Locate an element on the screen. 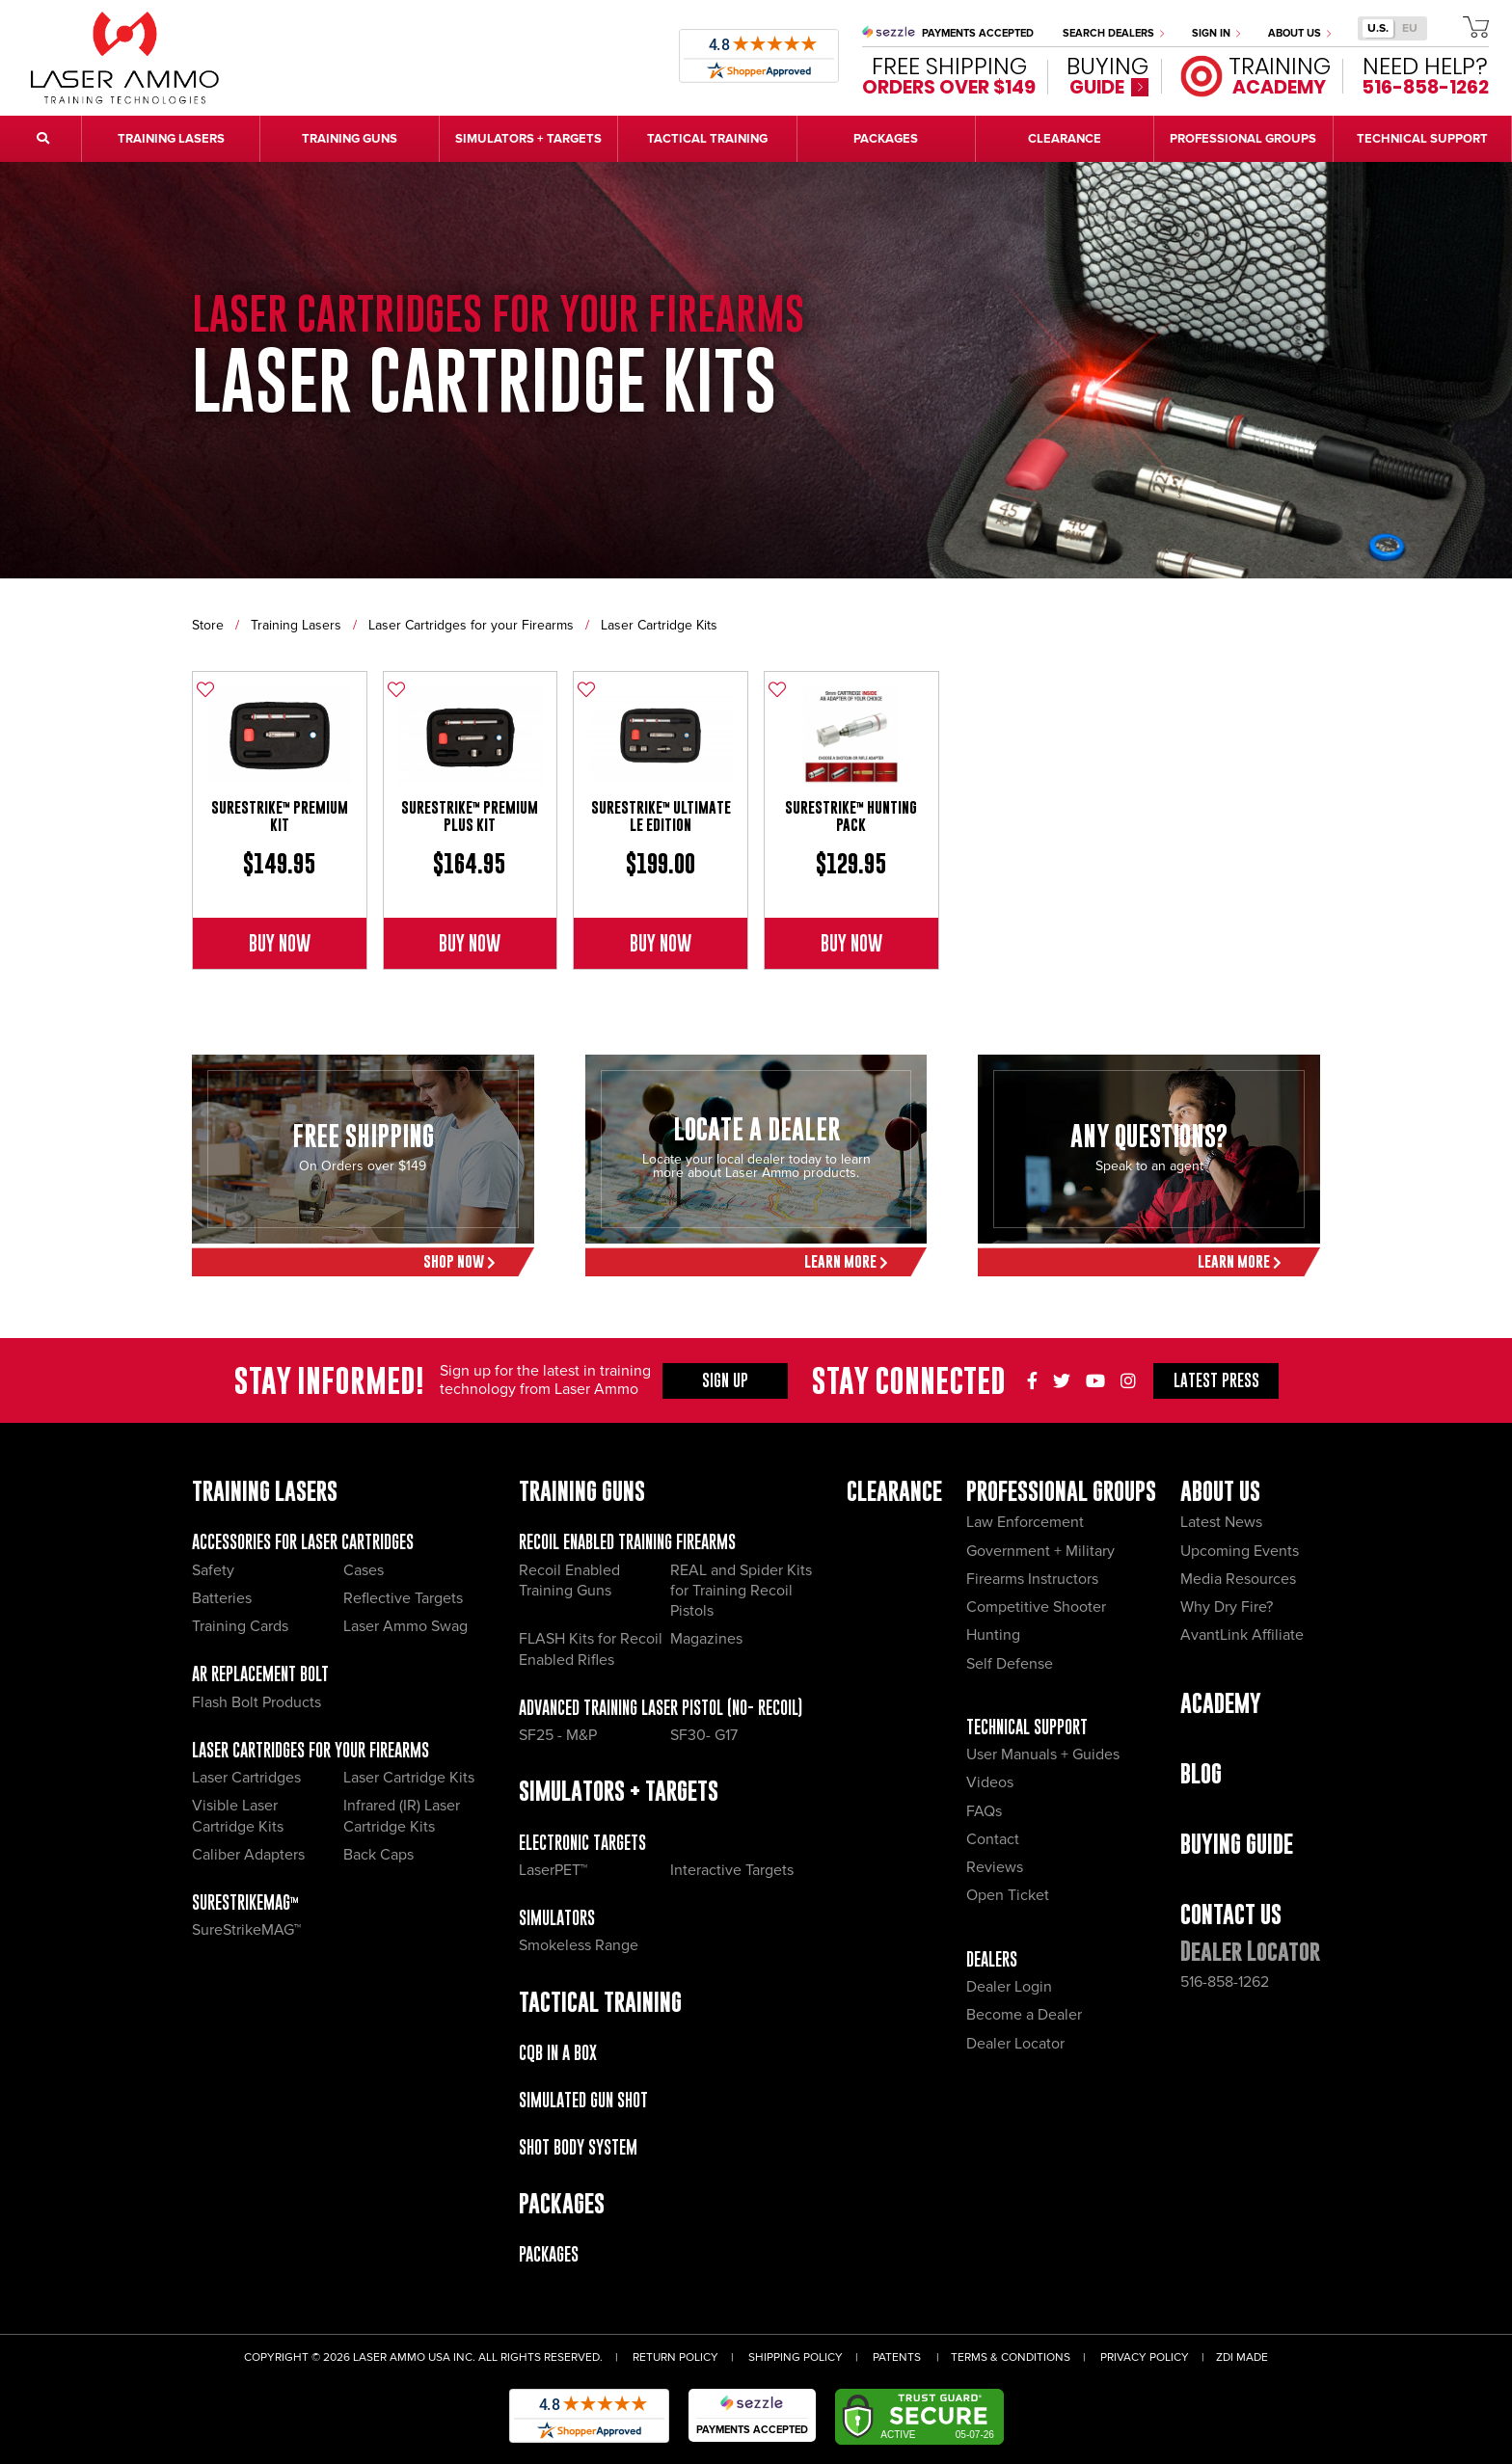 The image size is (1512, 2464). Recoil Enabled Training Firearms is located at coordinates (627, 1542).